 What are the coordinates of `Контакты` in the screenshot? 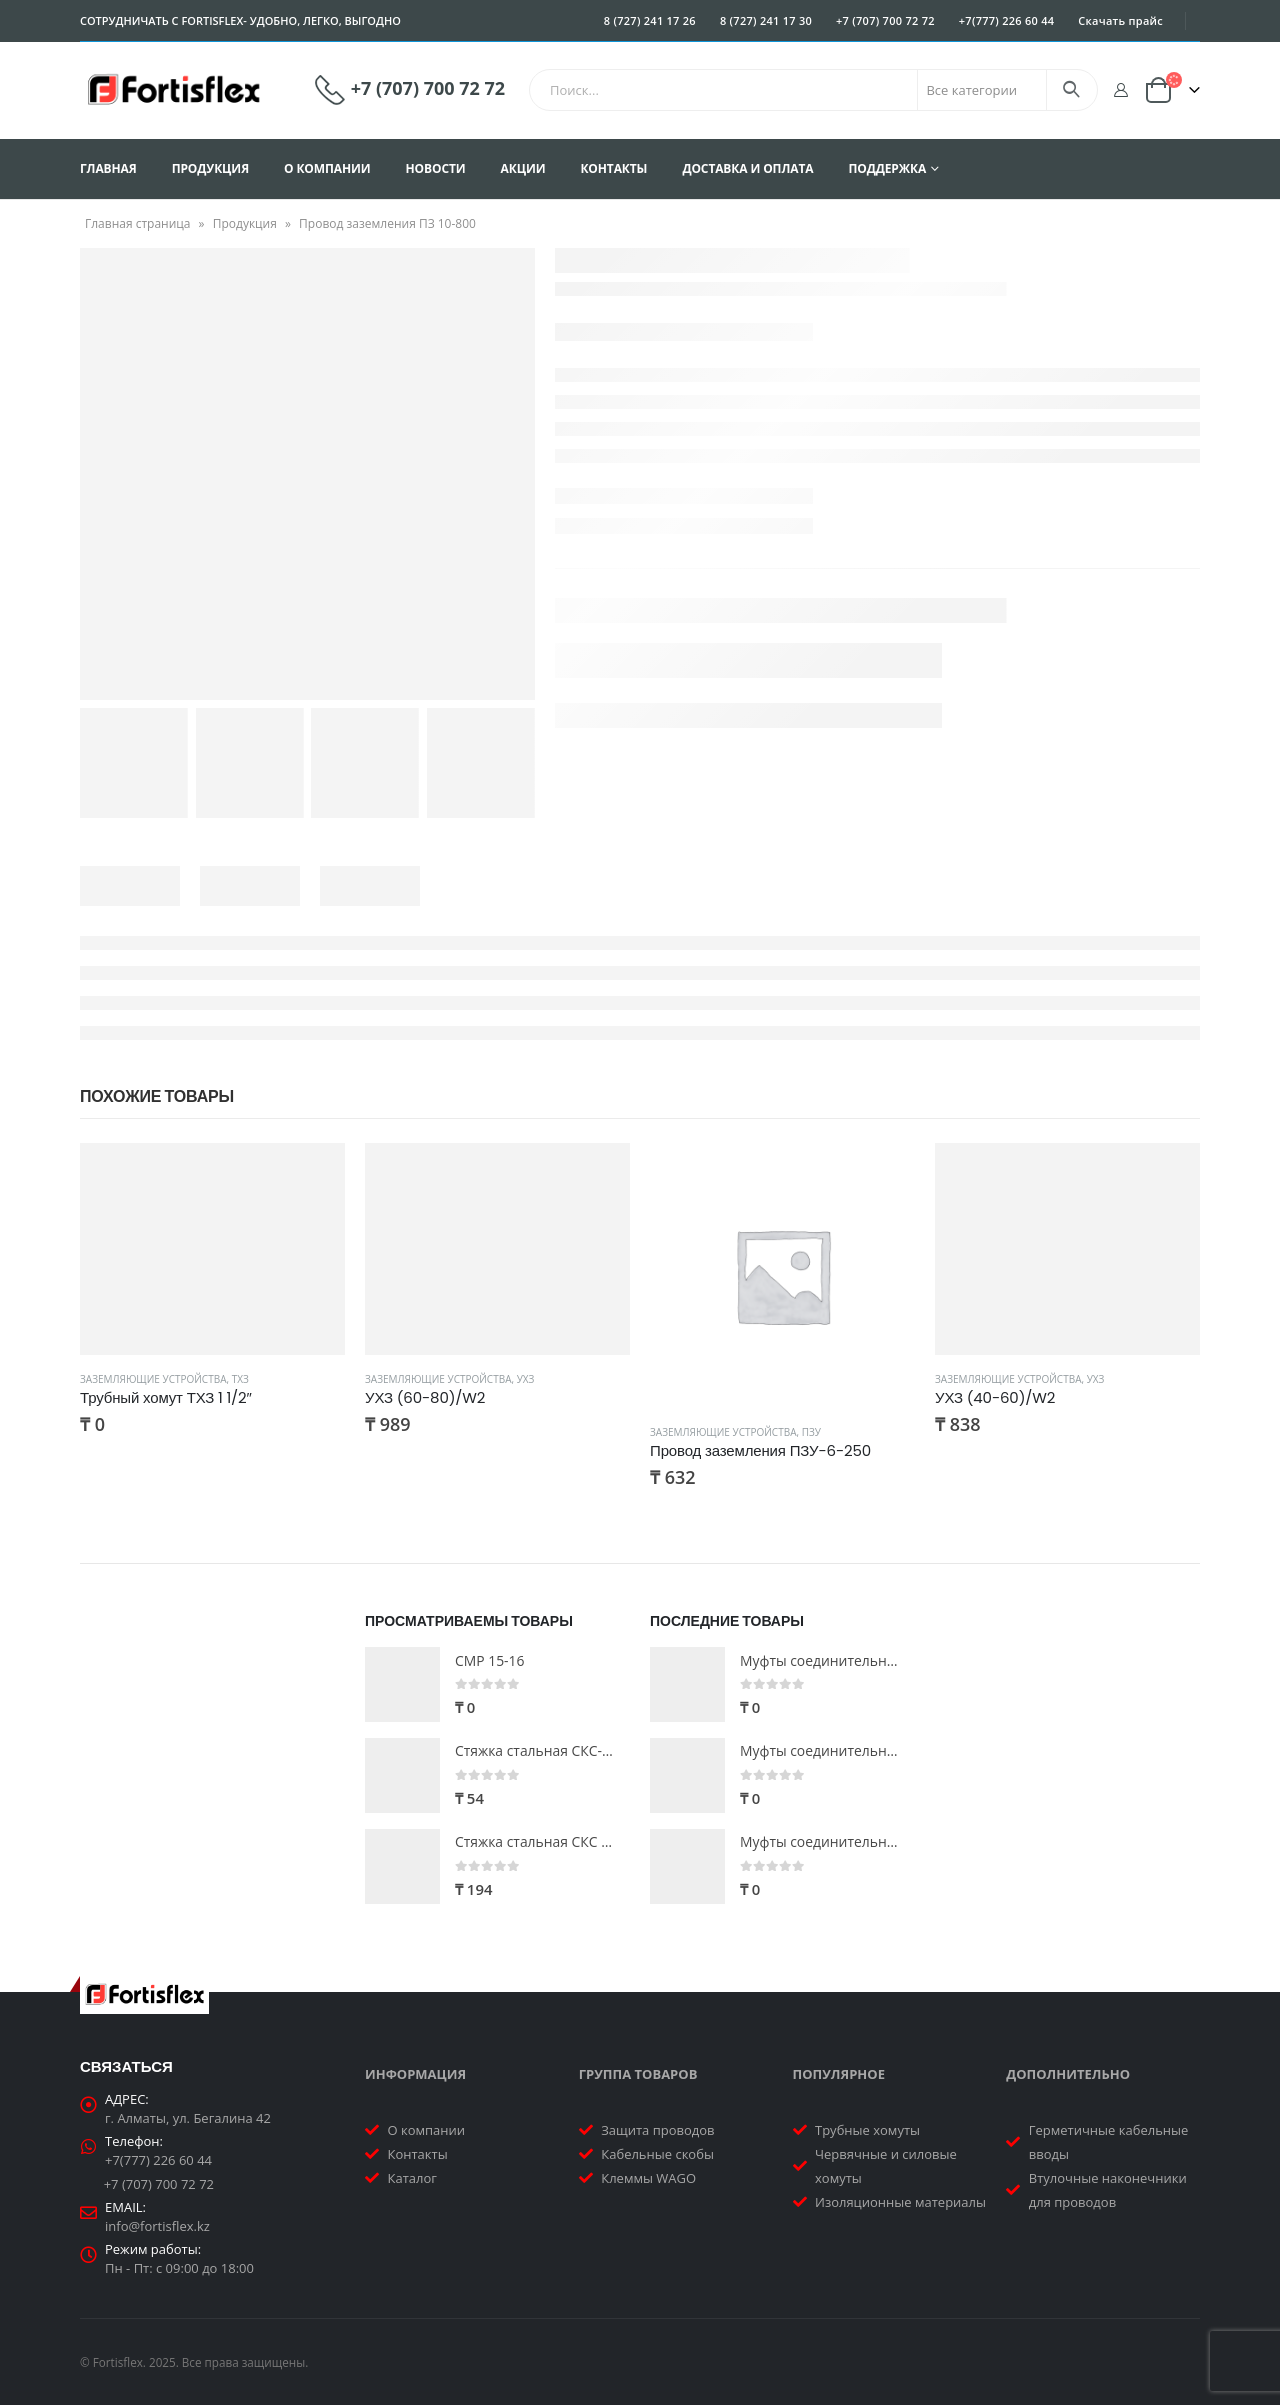 It's located at (613, 168).